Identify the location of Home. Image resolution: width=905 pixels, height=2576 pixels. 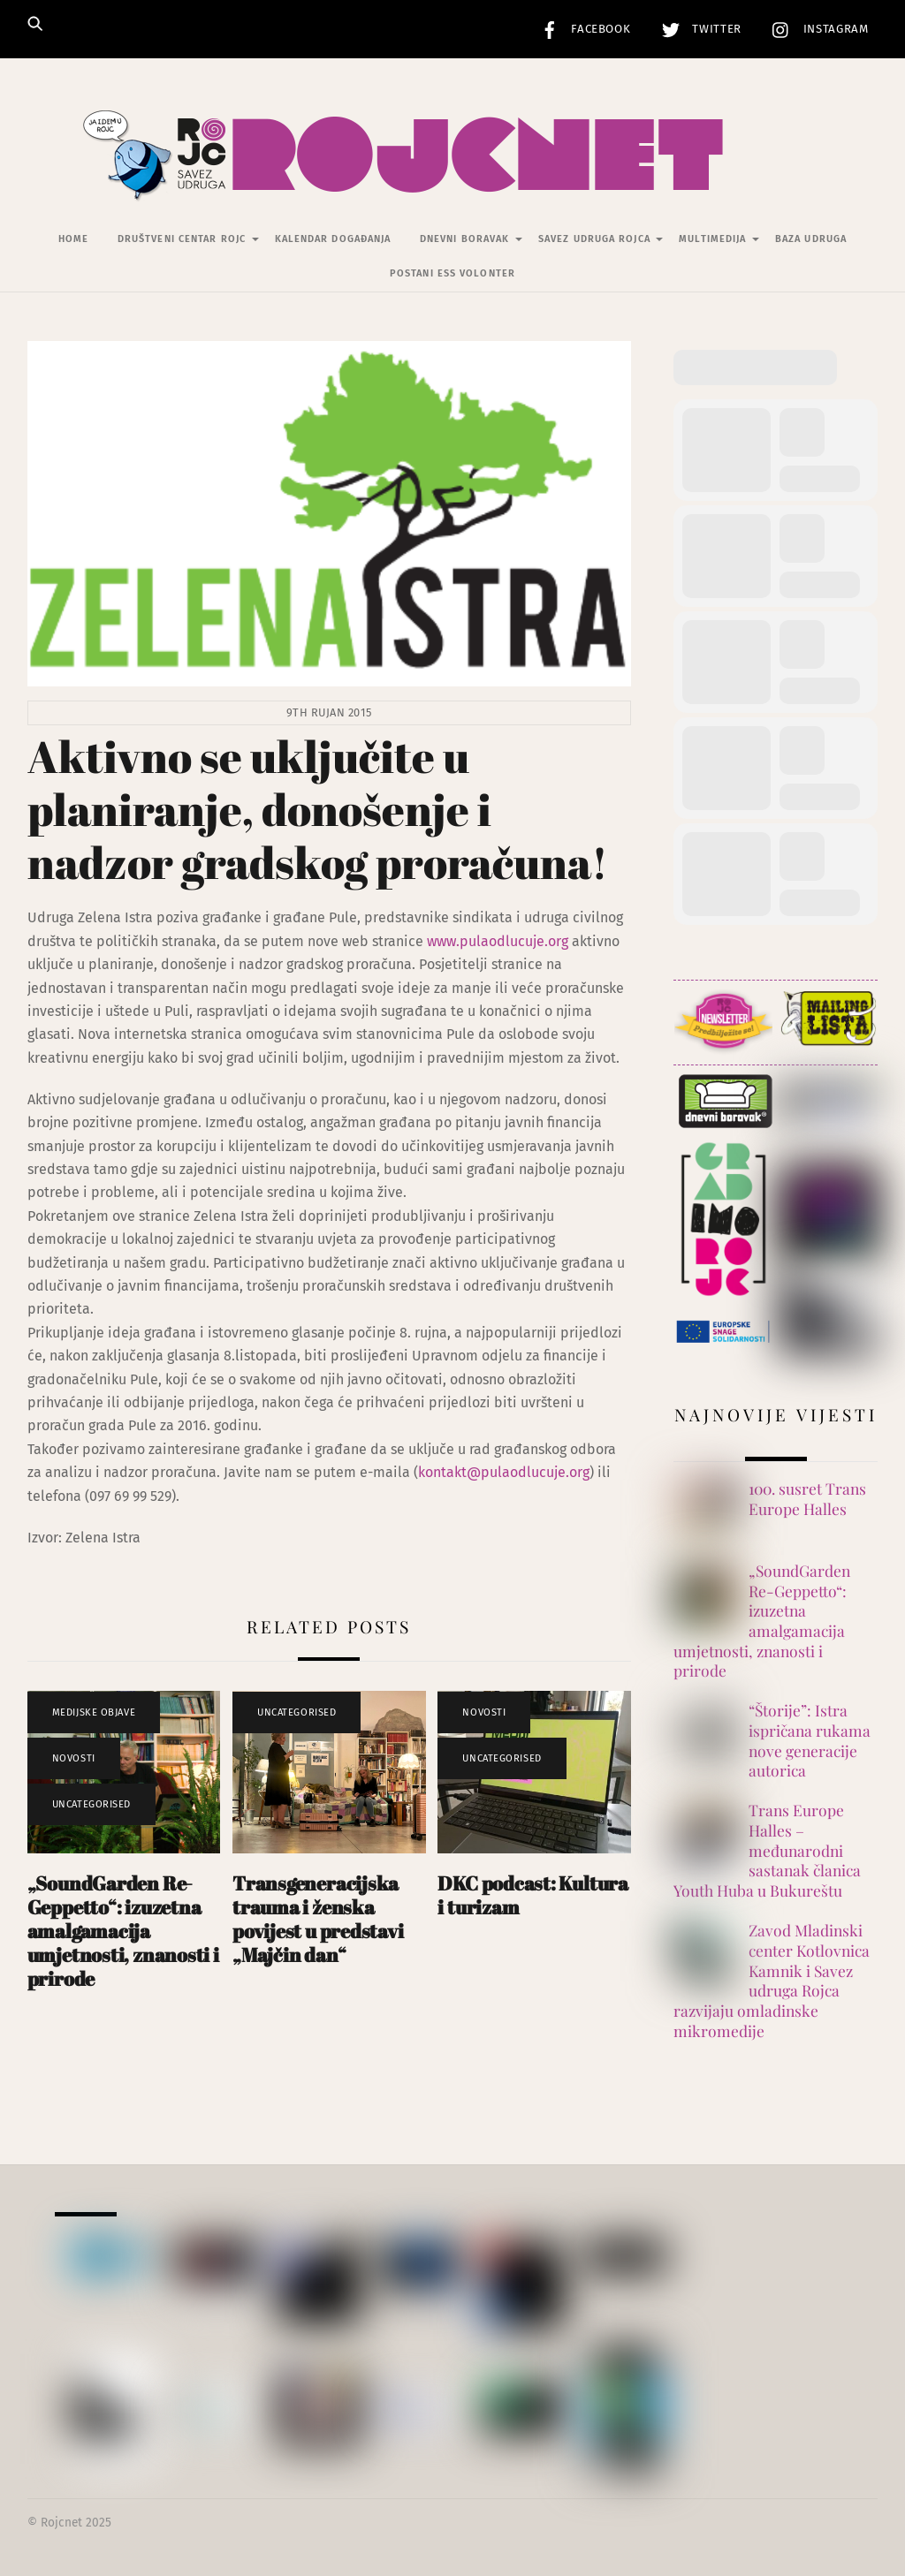
(73, 239).